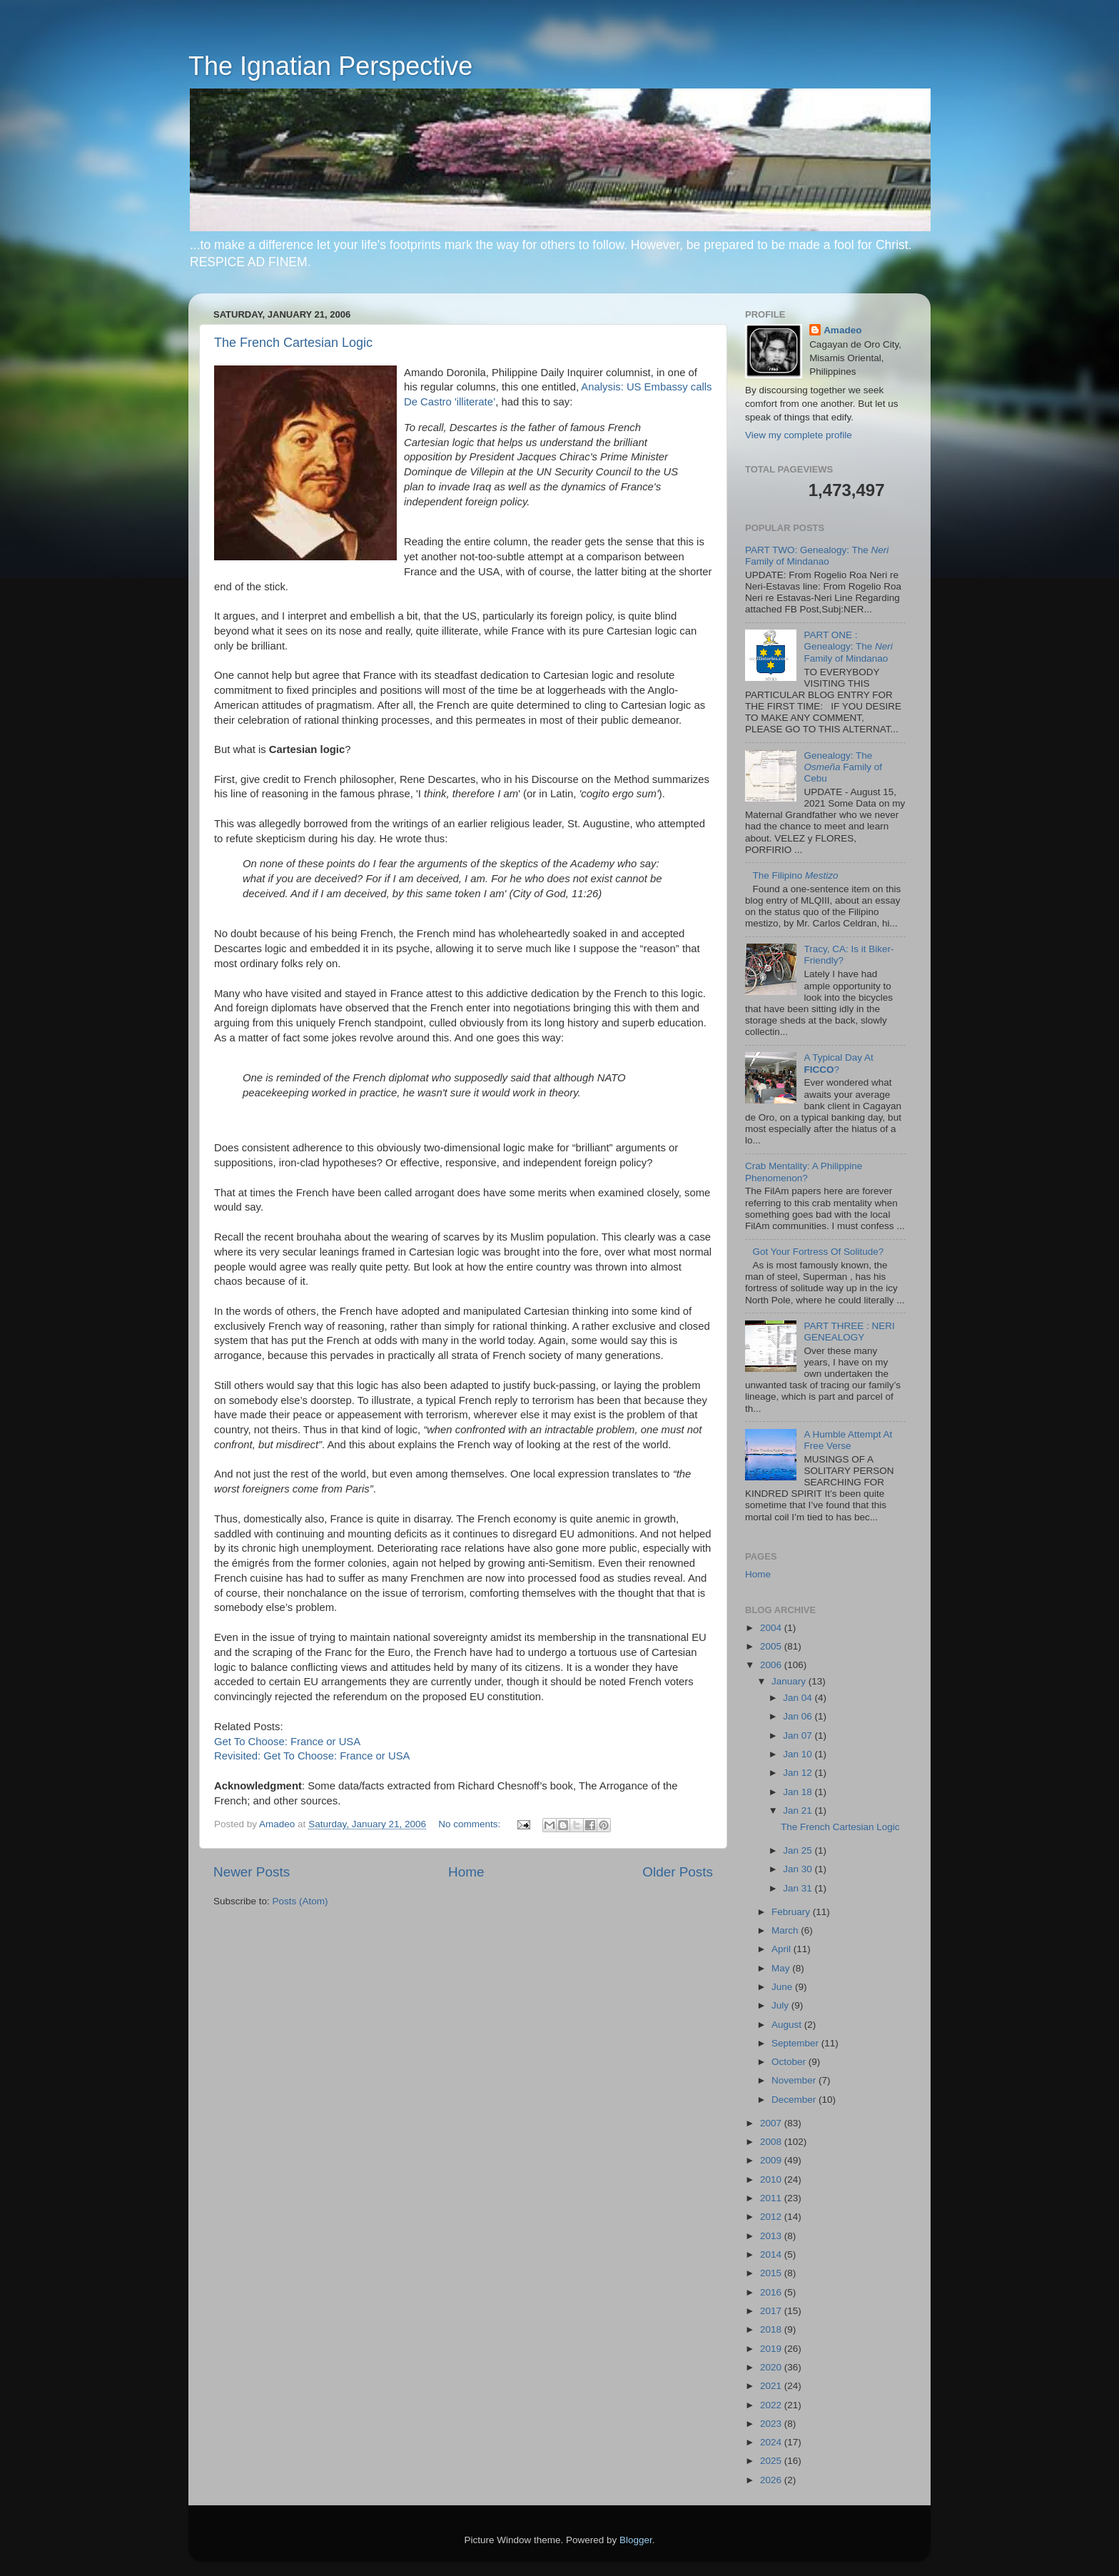 The image size is (1119, 2576). Describe the element at coordinates (816, 556) in the screenshot. I see `PART TWO: Genealogy: The Family of Mindanao` at that location.